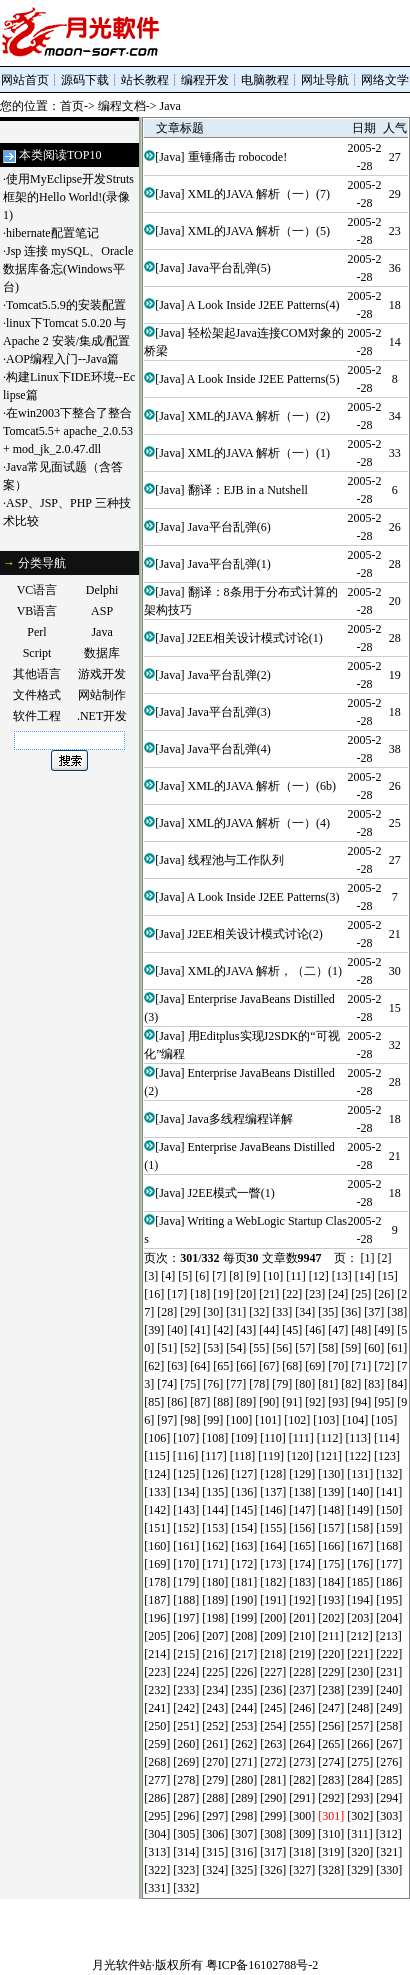 The image size is (410, 1975). What do you see at coordinates (325, 80) in the screenshot?
I see `网址导航` at bounding box center [325, 80].